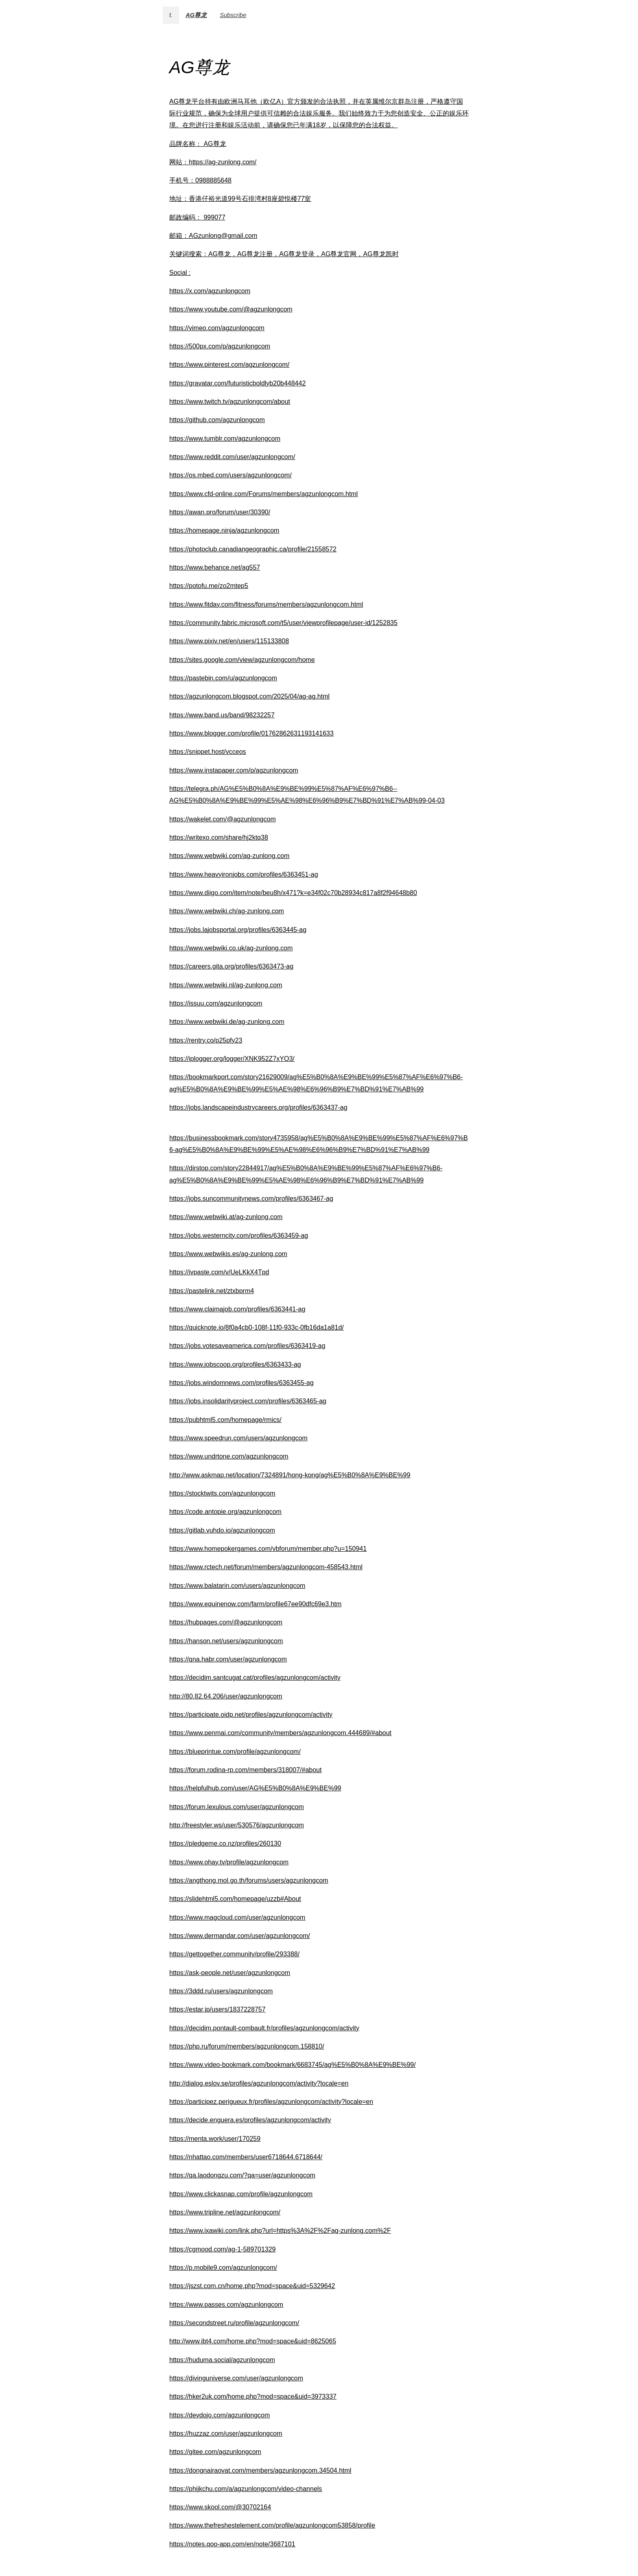  I want to click on https://huduma.social/agzunlongcom, so click(222, 2359).